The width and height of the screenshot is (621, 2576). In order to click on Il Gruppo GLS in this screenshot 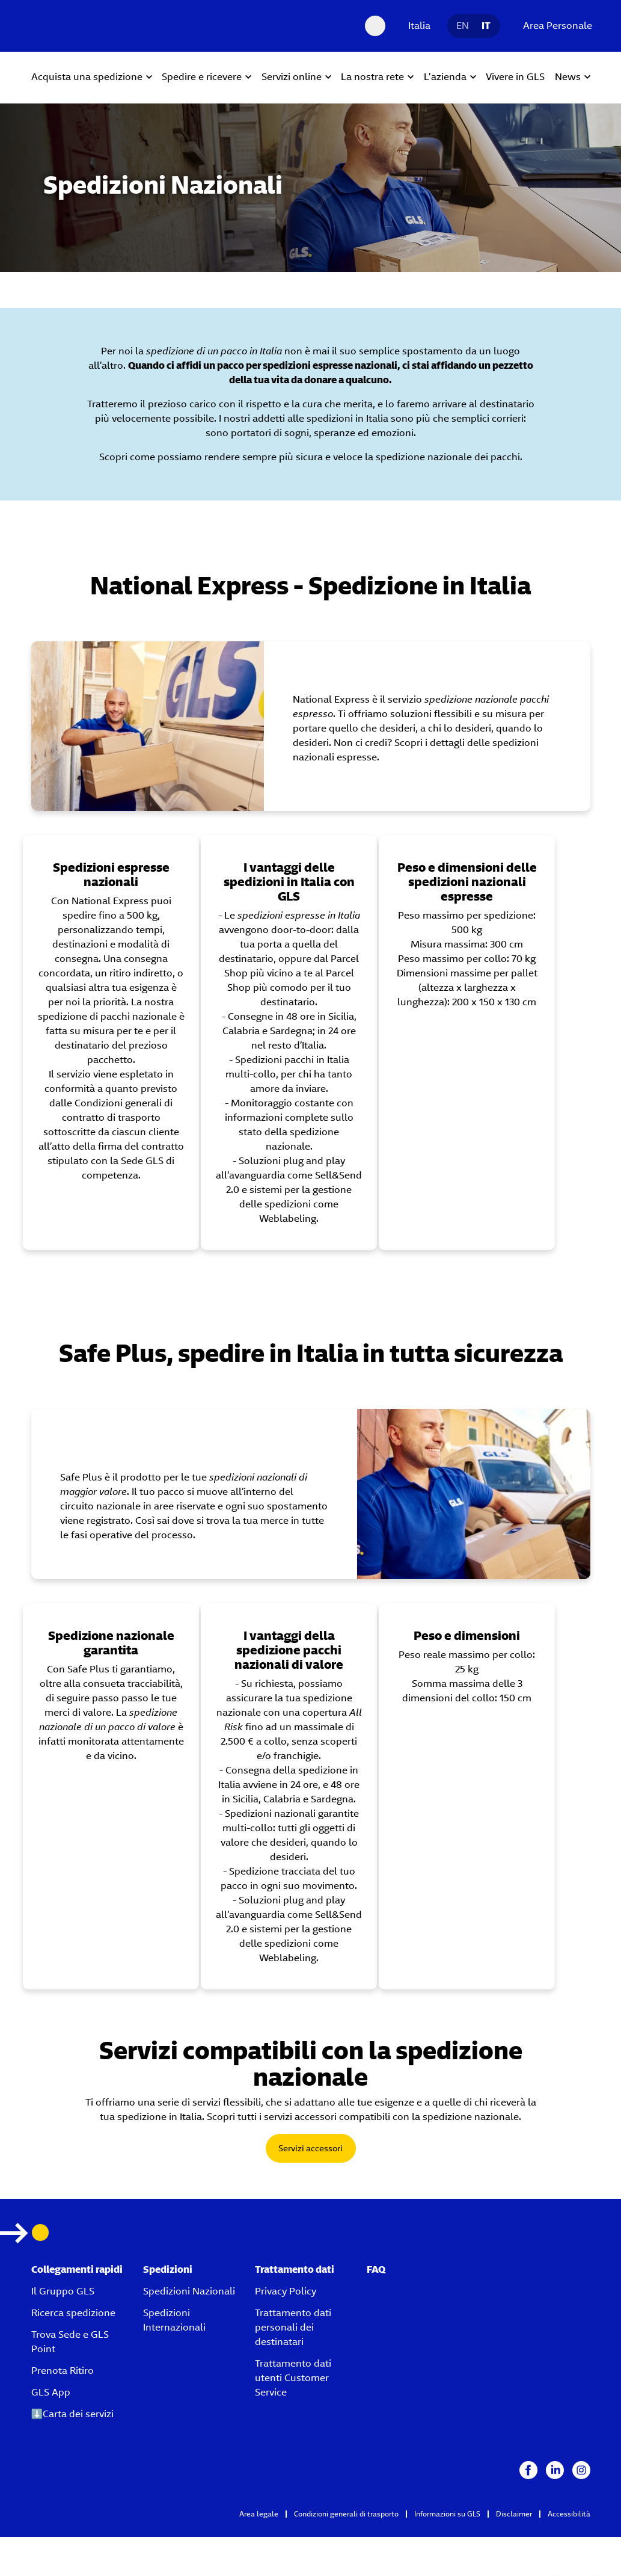, I will do `click(62, 2291)`.